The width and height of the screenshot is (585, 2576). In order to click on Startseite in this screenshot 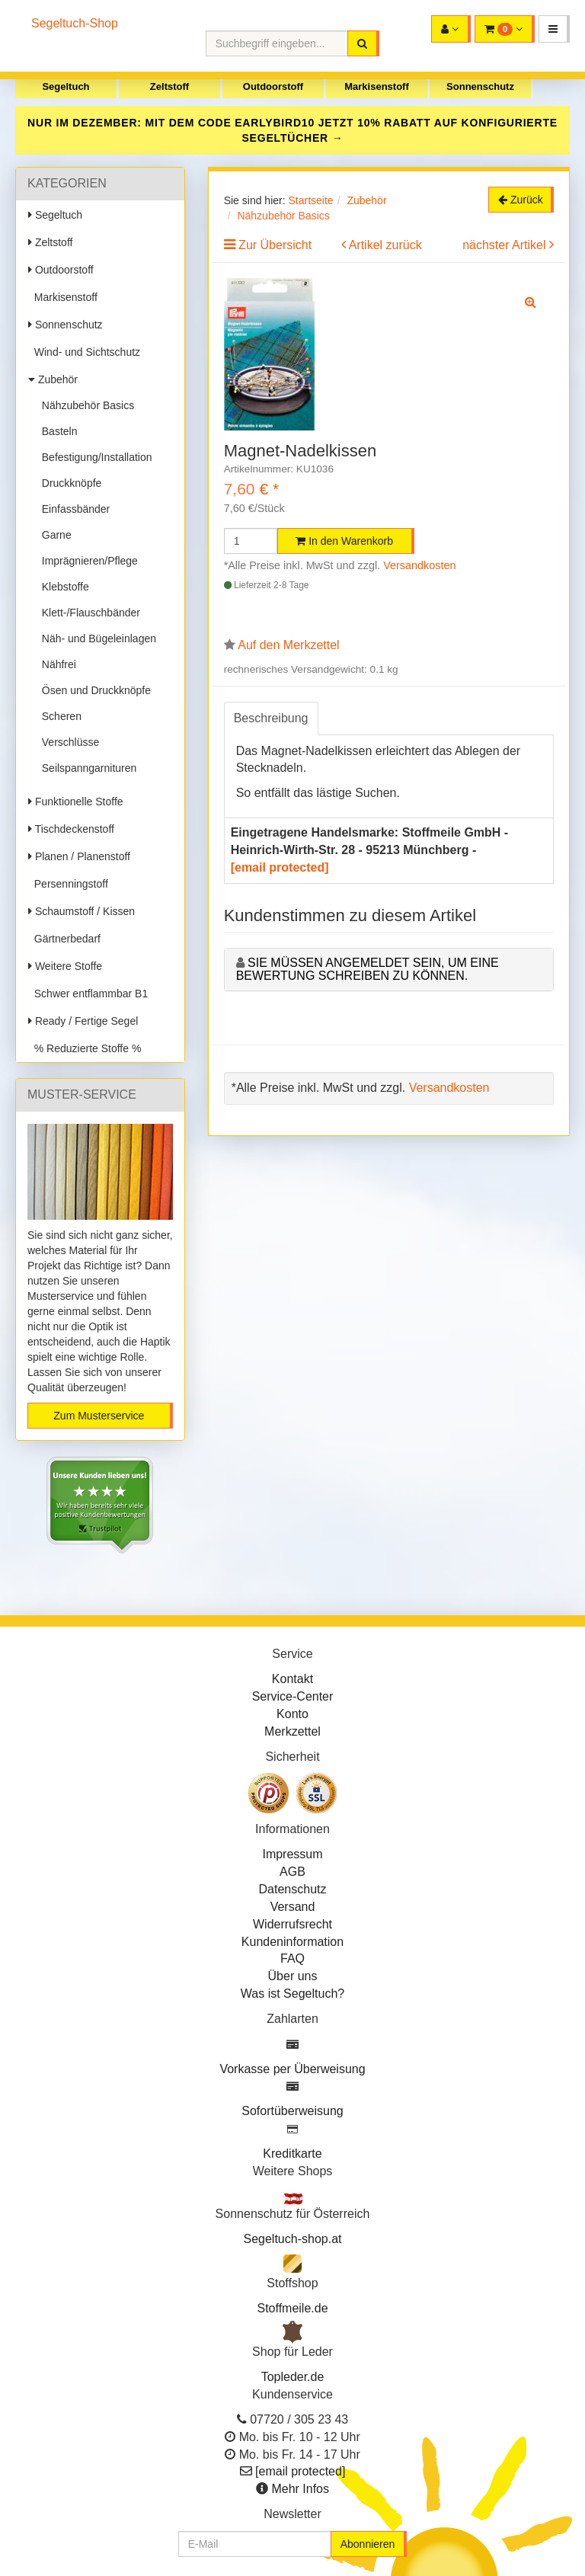, I will do `click(310, 200)`.